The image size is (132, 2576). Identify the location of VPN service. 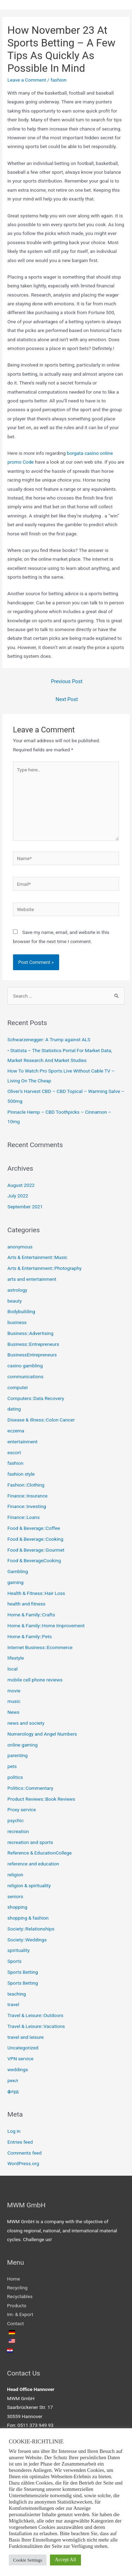
(20, 2058).